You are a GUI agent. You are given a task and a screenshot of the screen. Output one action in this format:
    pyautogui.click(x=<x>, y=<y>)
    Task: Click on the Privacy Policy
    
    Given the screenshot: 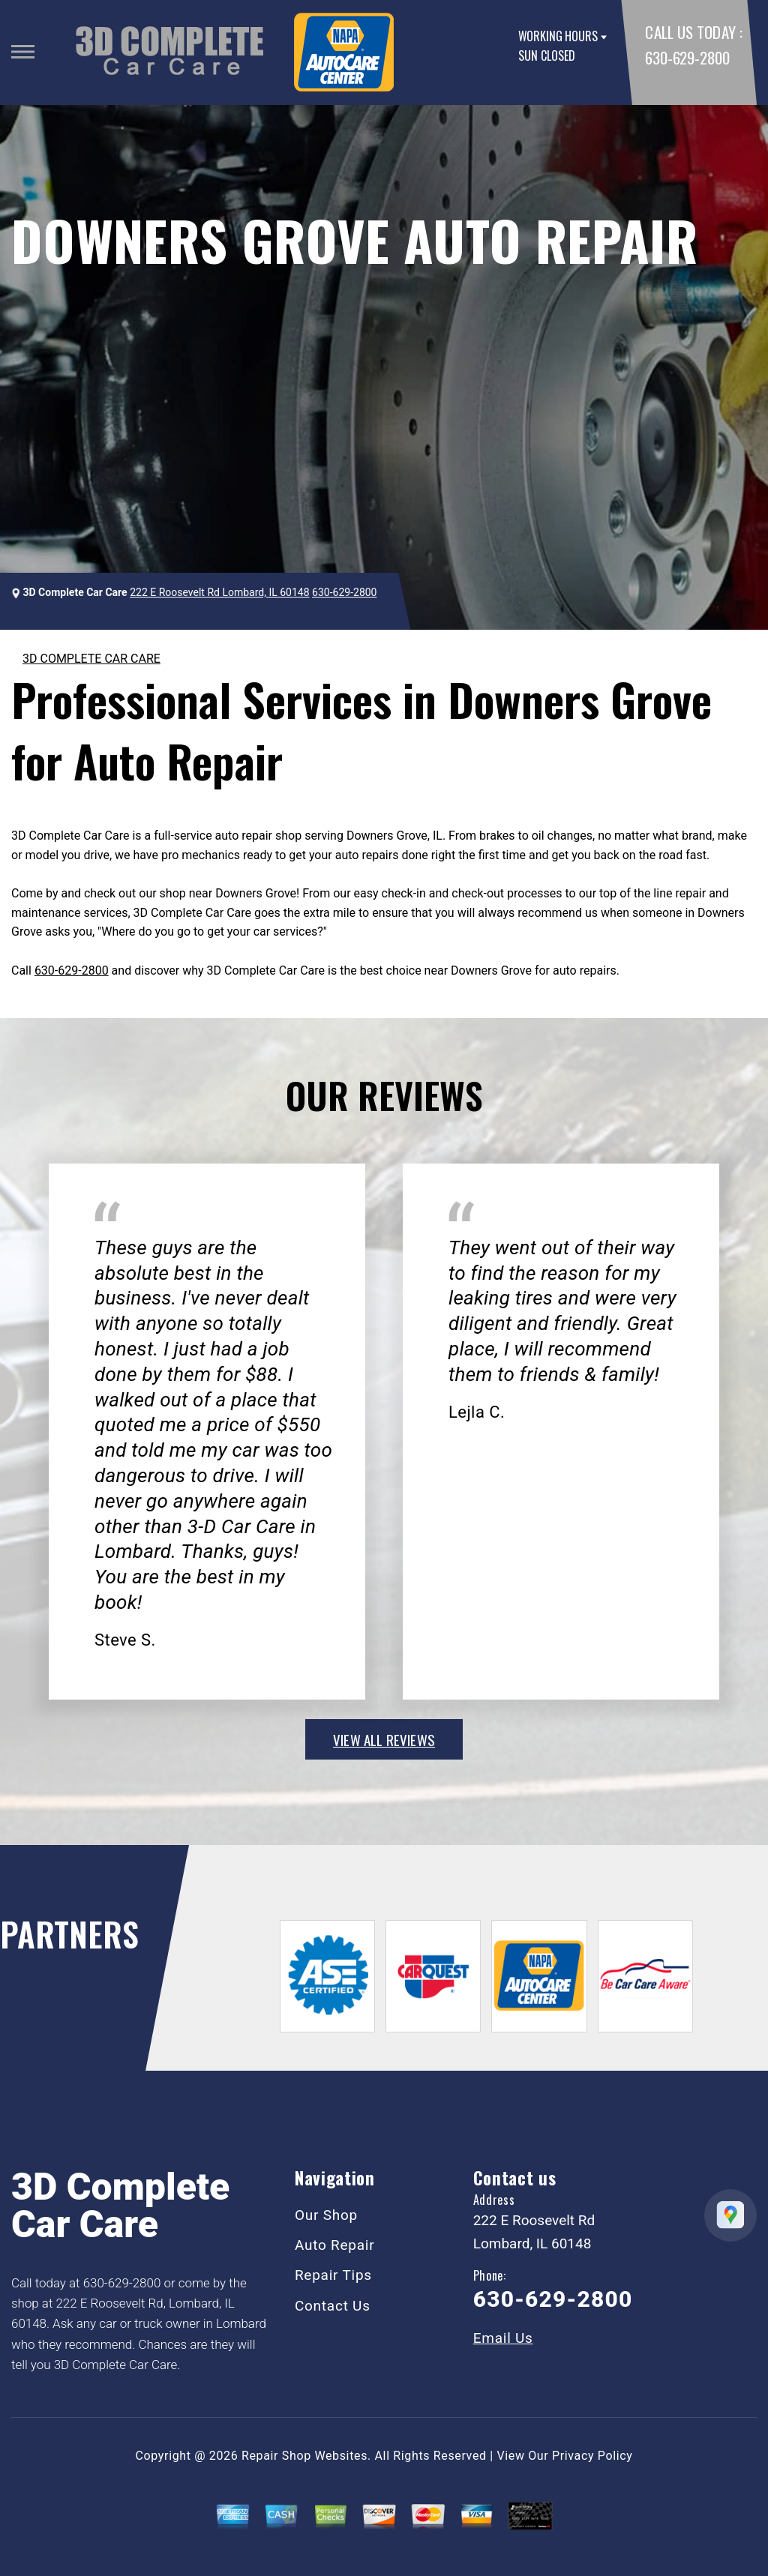 What is the action you would take?
    pyautogui.click(x=592, y=2456)
    